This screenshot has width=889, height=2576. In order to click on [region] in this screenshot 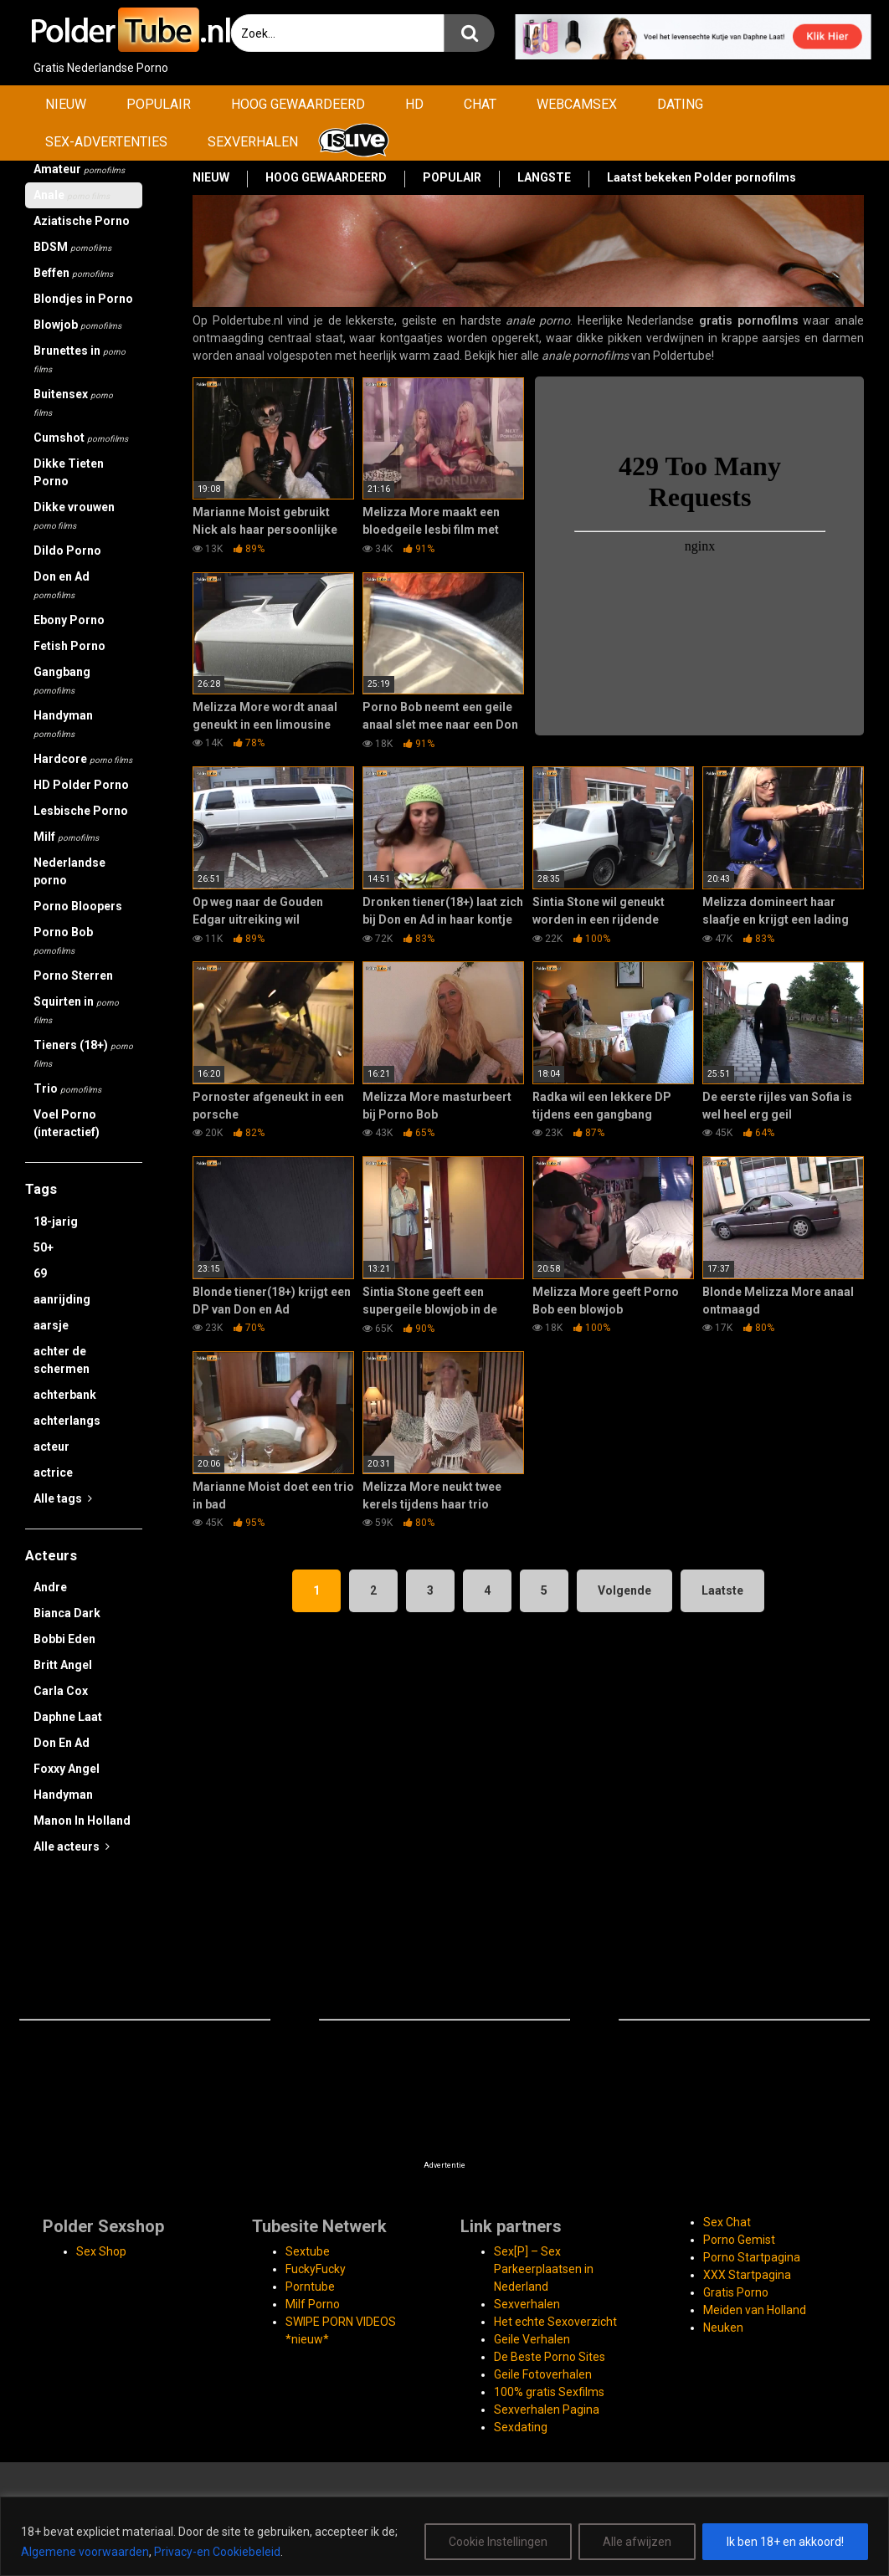, I will do `click(444, 2536)`.